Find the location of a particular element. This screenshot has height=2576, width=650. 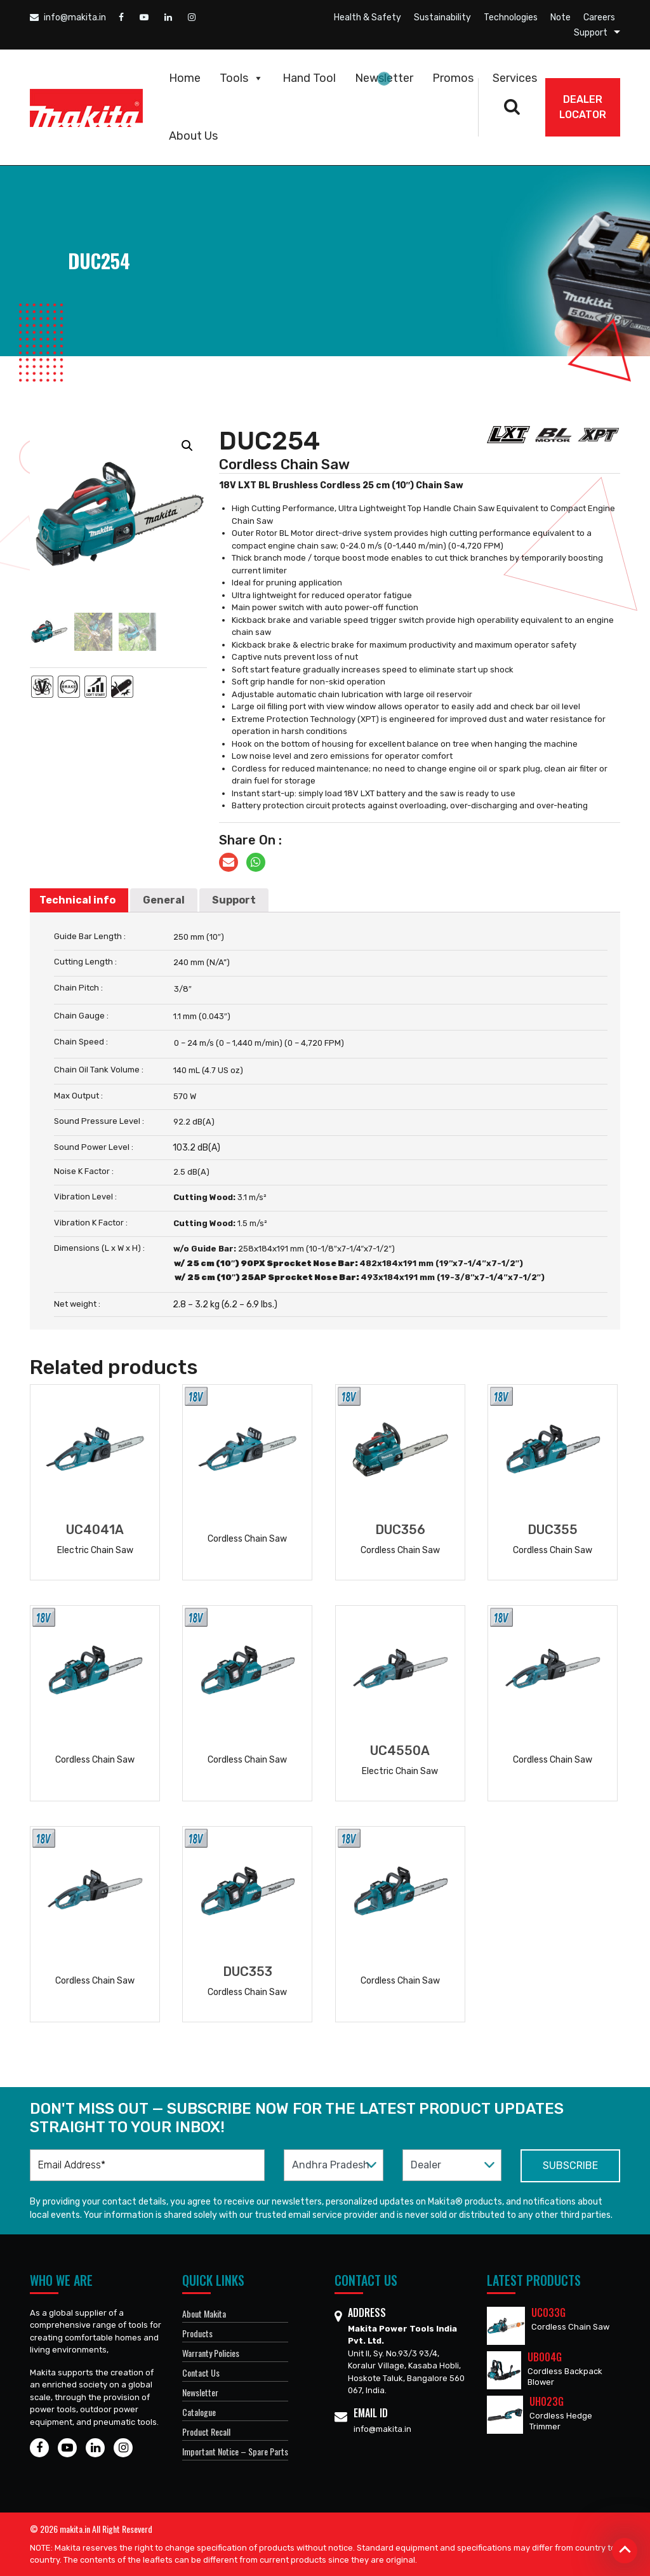

Health & Safety is located at coordinates (367, 17).